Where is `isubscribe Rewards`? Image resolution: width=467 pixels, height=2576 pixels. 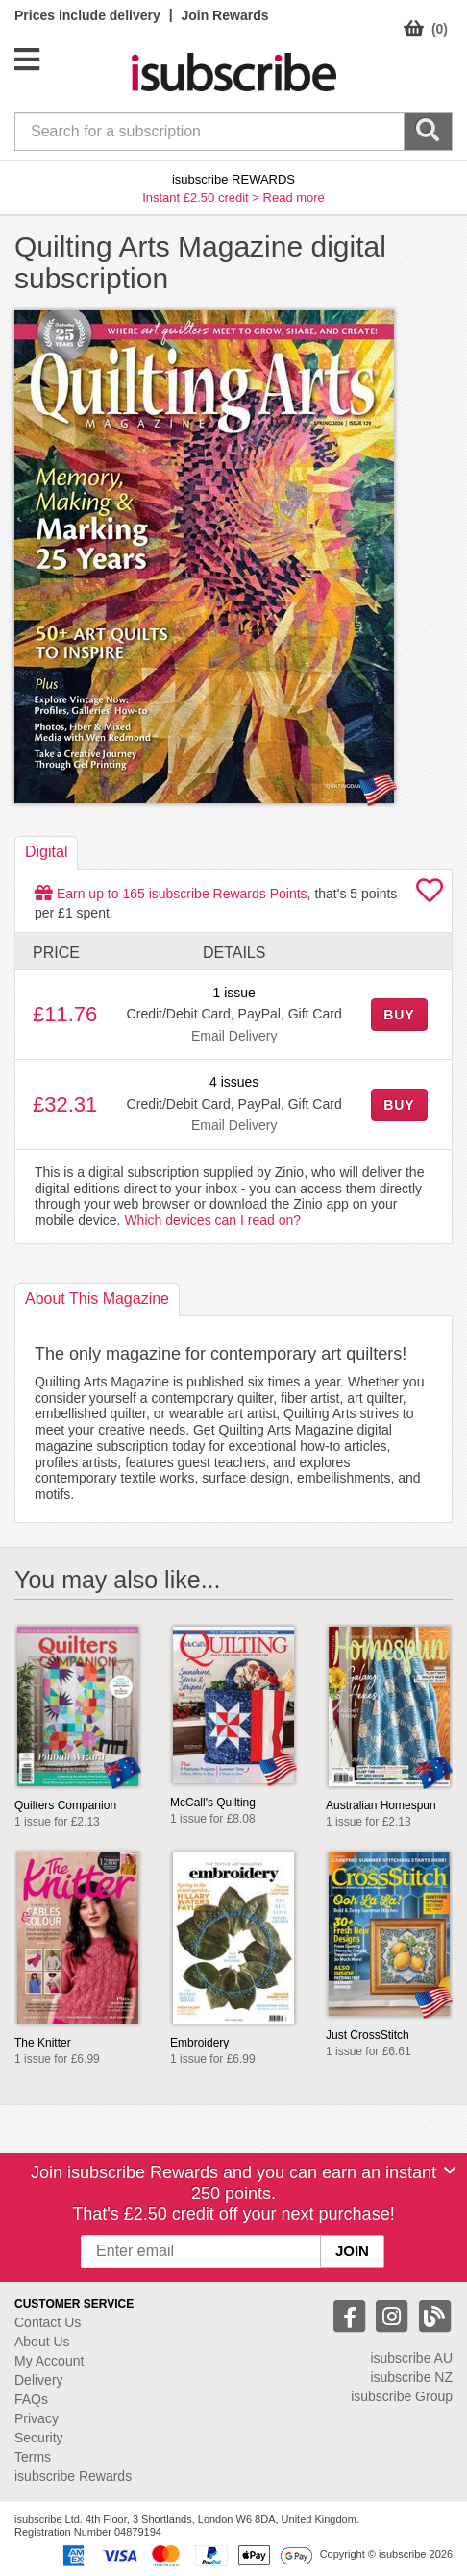 isubscribe Rewards is located at coordinates (73, 2476).